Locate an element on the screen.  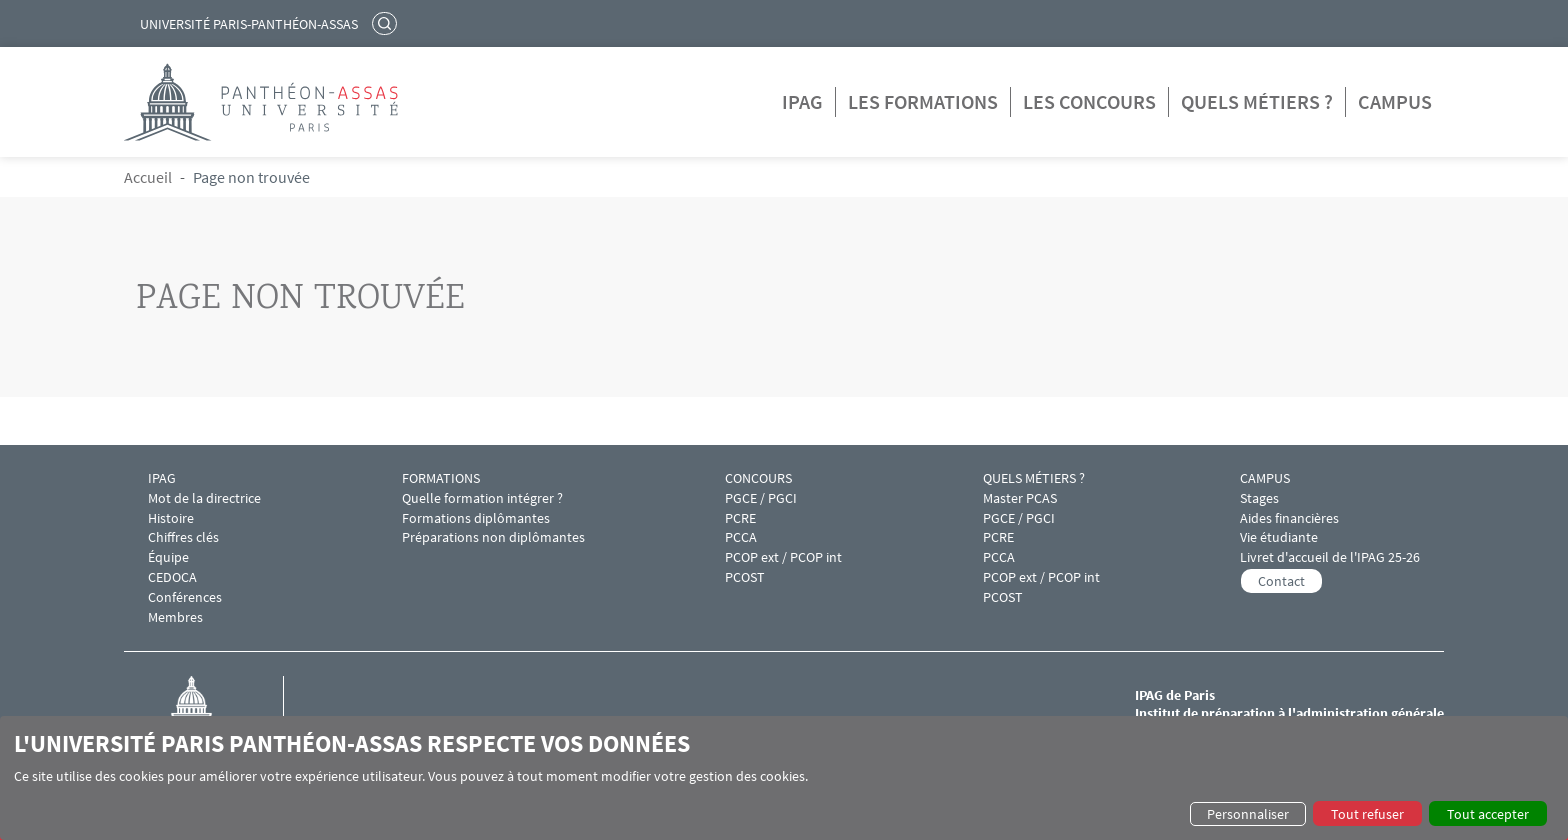
Quelle formation intégrer ? is located at coordinates (482, 498).